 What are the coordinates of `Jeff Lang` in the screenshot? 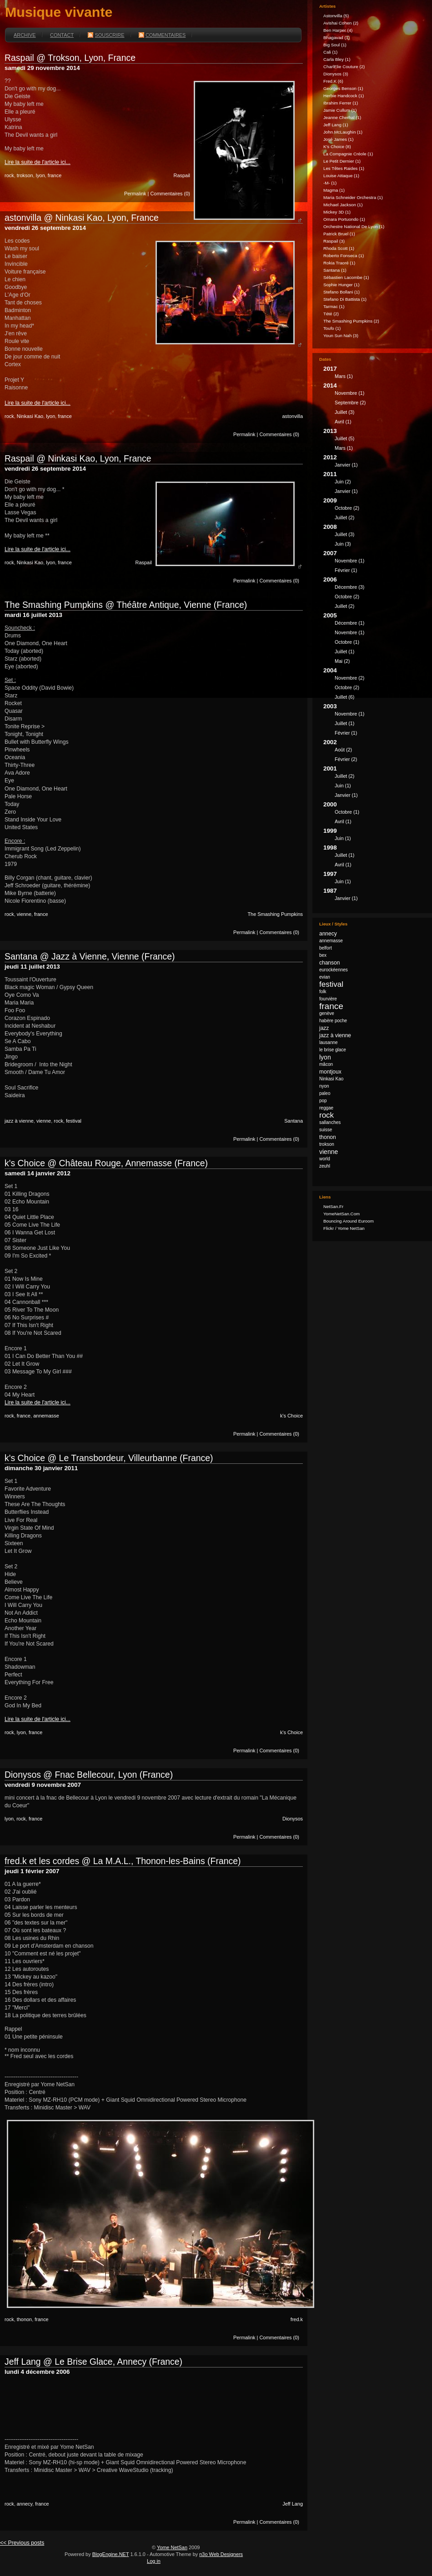 It's located at (292, 2503).